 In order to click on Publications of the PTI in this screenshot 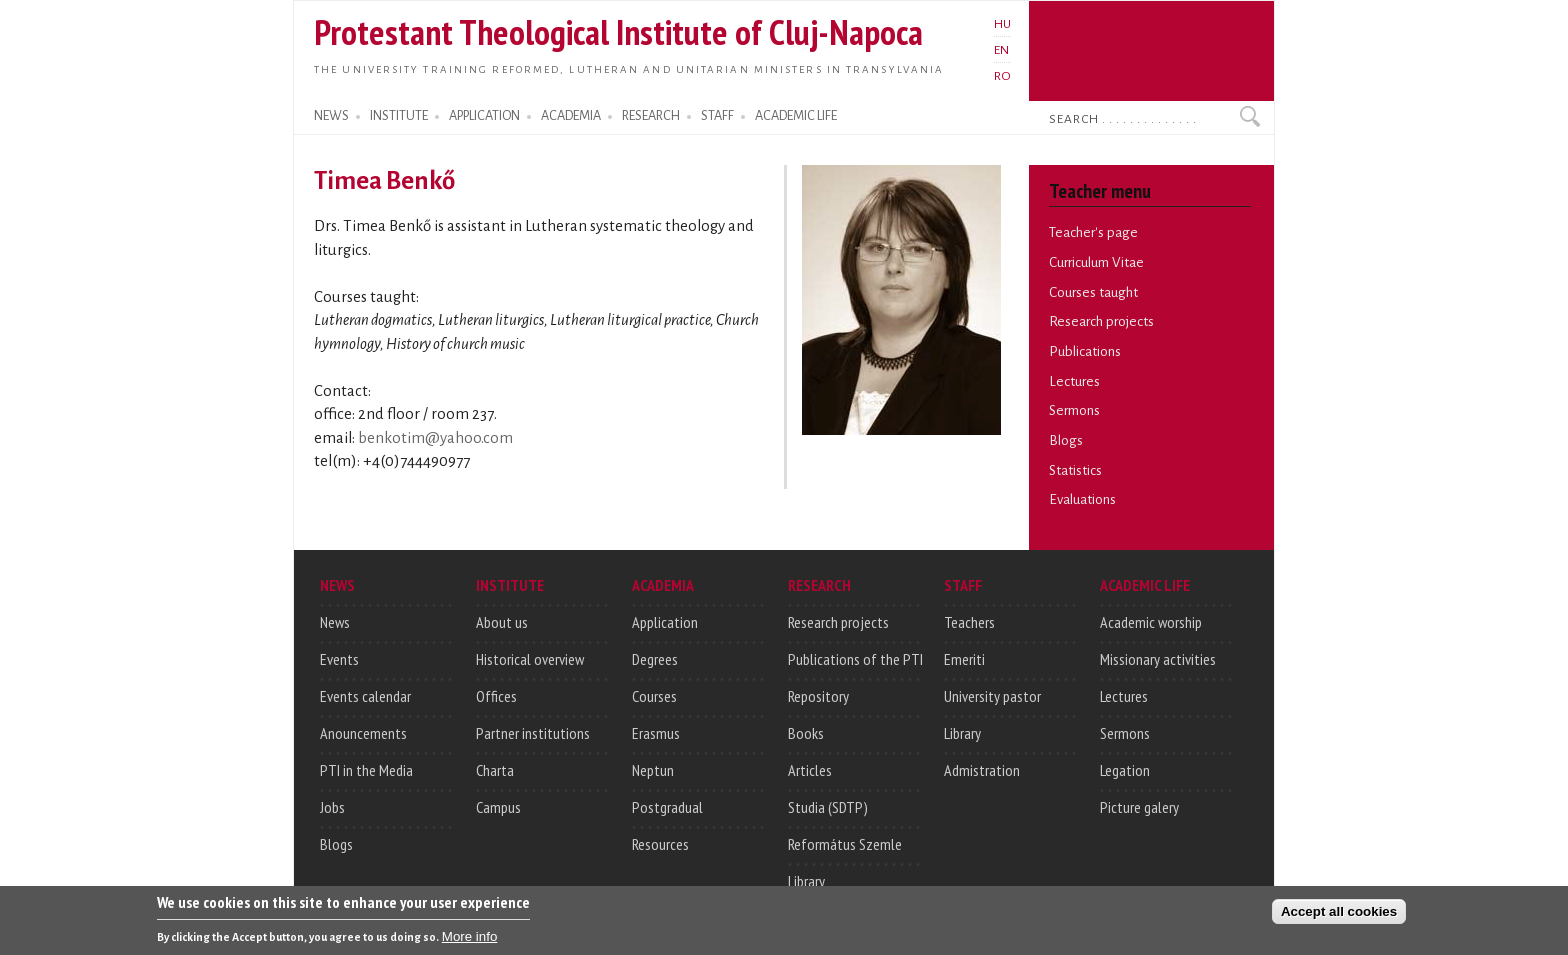, I will do `click(855, 659)`.